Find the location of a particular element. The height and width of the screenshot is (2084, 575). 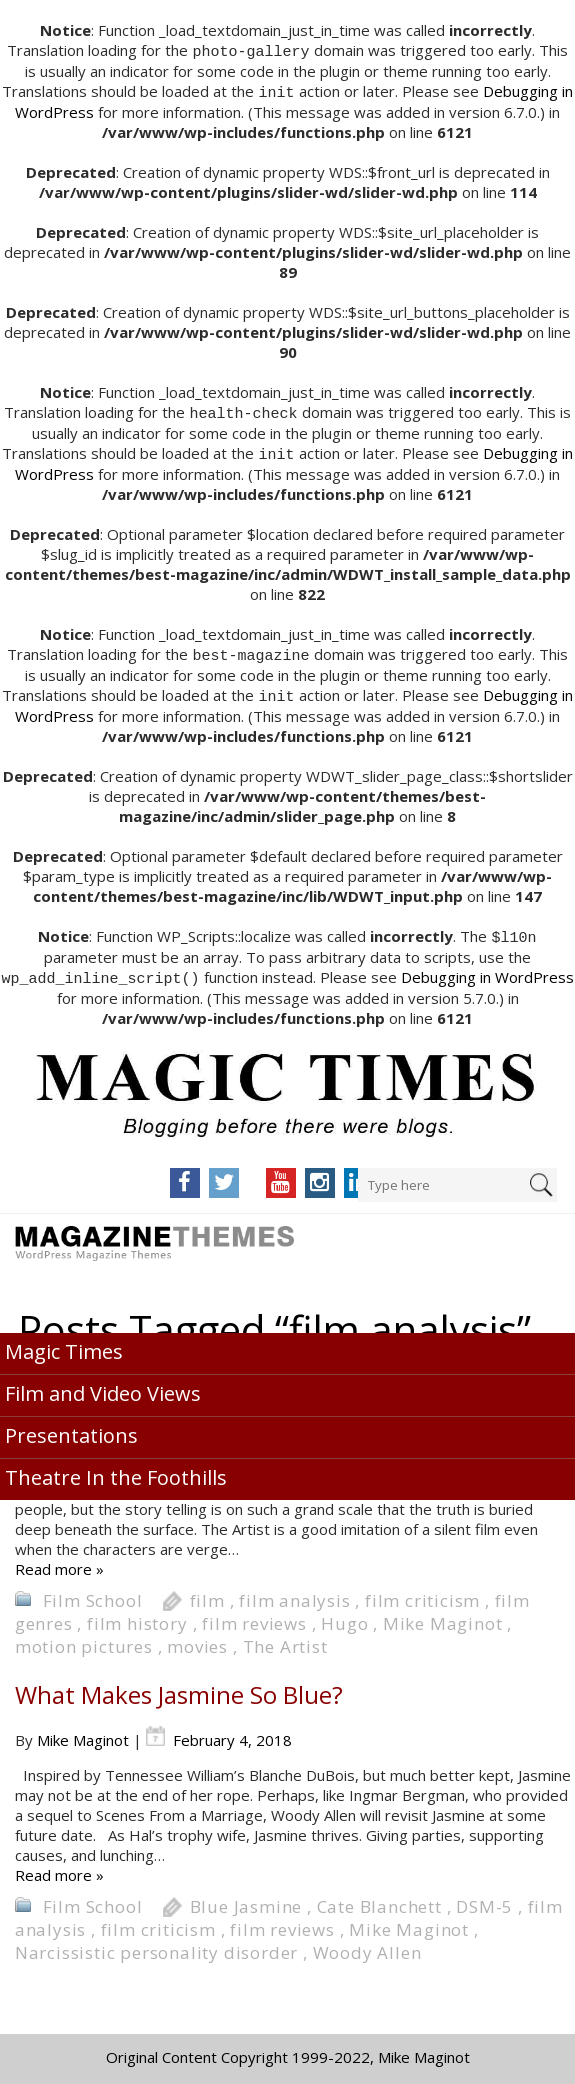

Theatre In the Foothills is located at coordinates (116, 1469).